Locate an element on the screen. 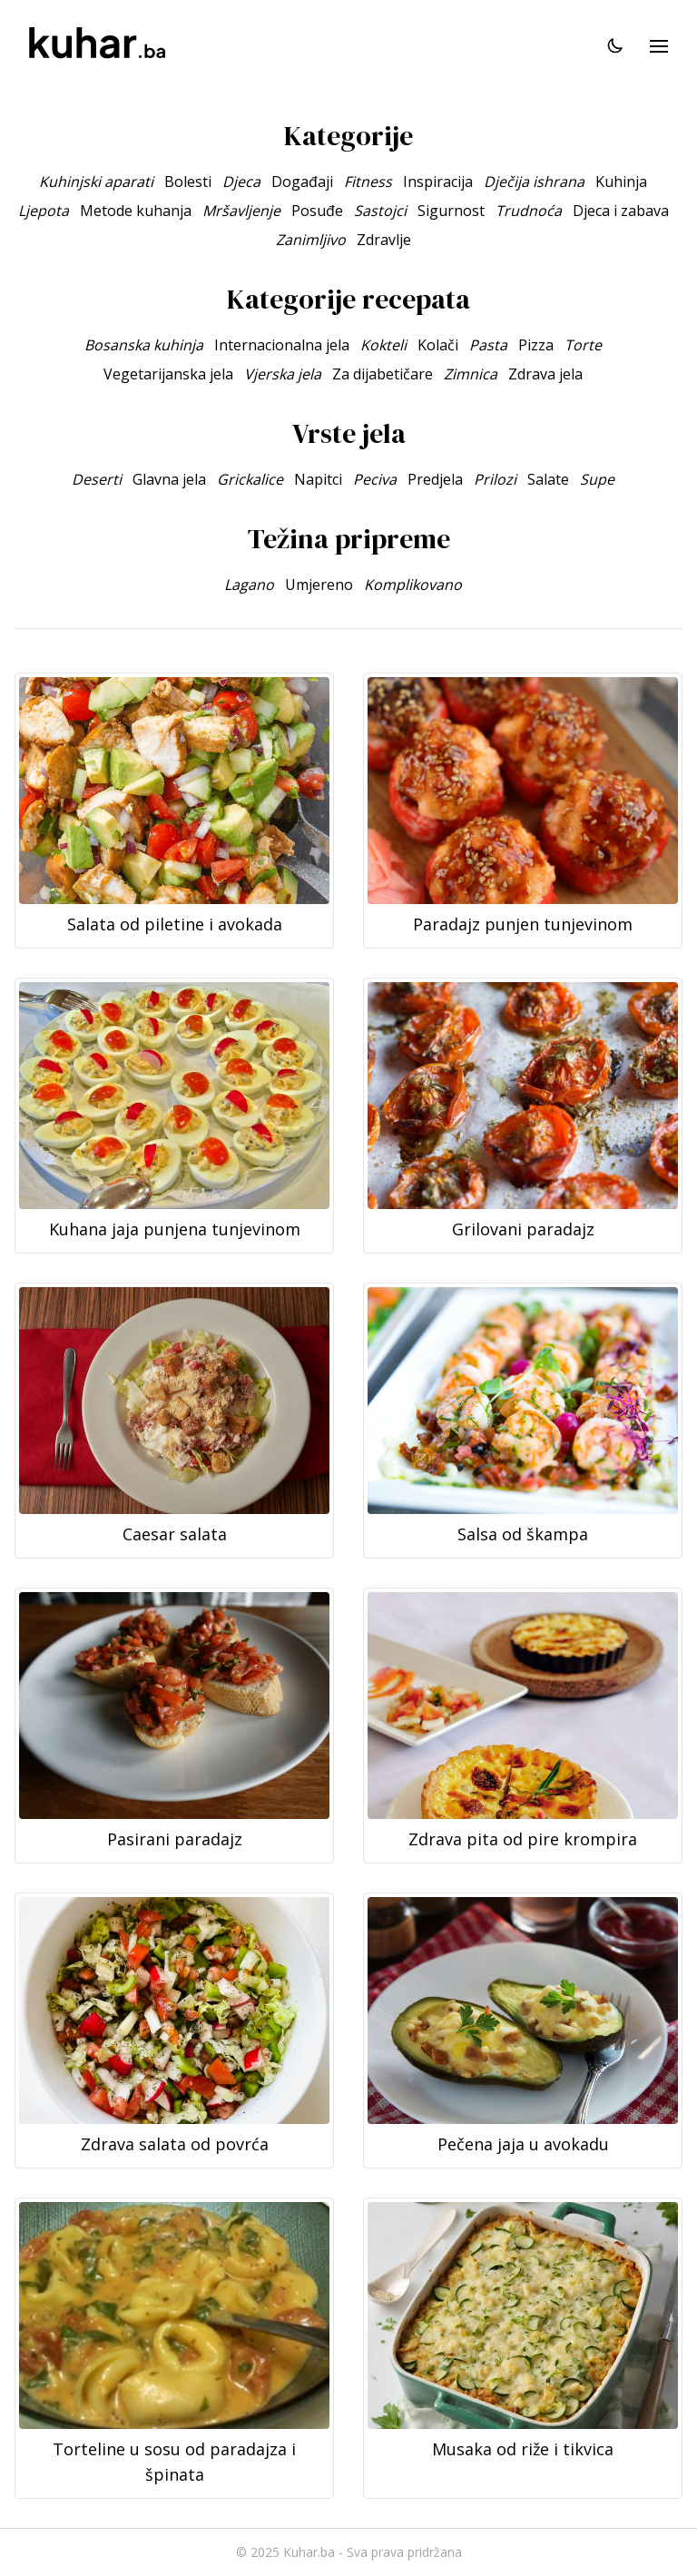  Kolači is located at coordinates (437, 345).